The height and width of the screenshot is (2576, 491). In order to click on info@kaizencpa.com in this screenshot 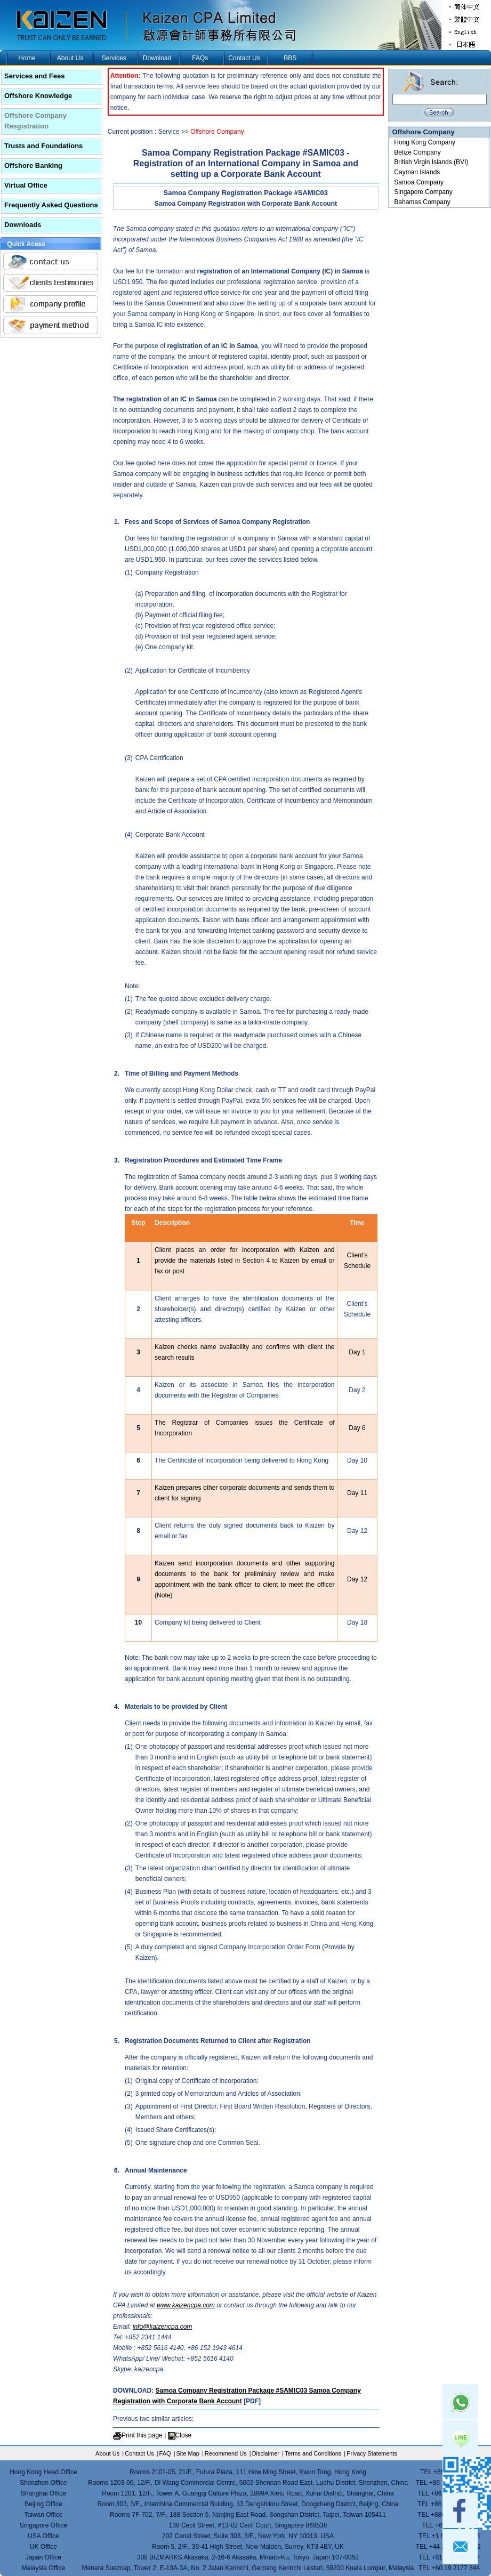, I will do `click(162, 2326)`.